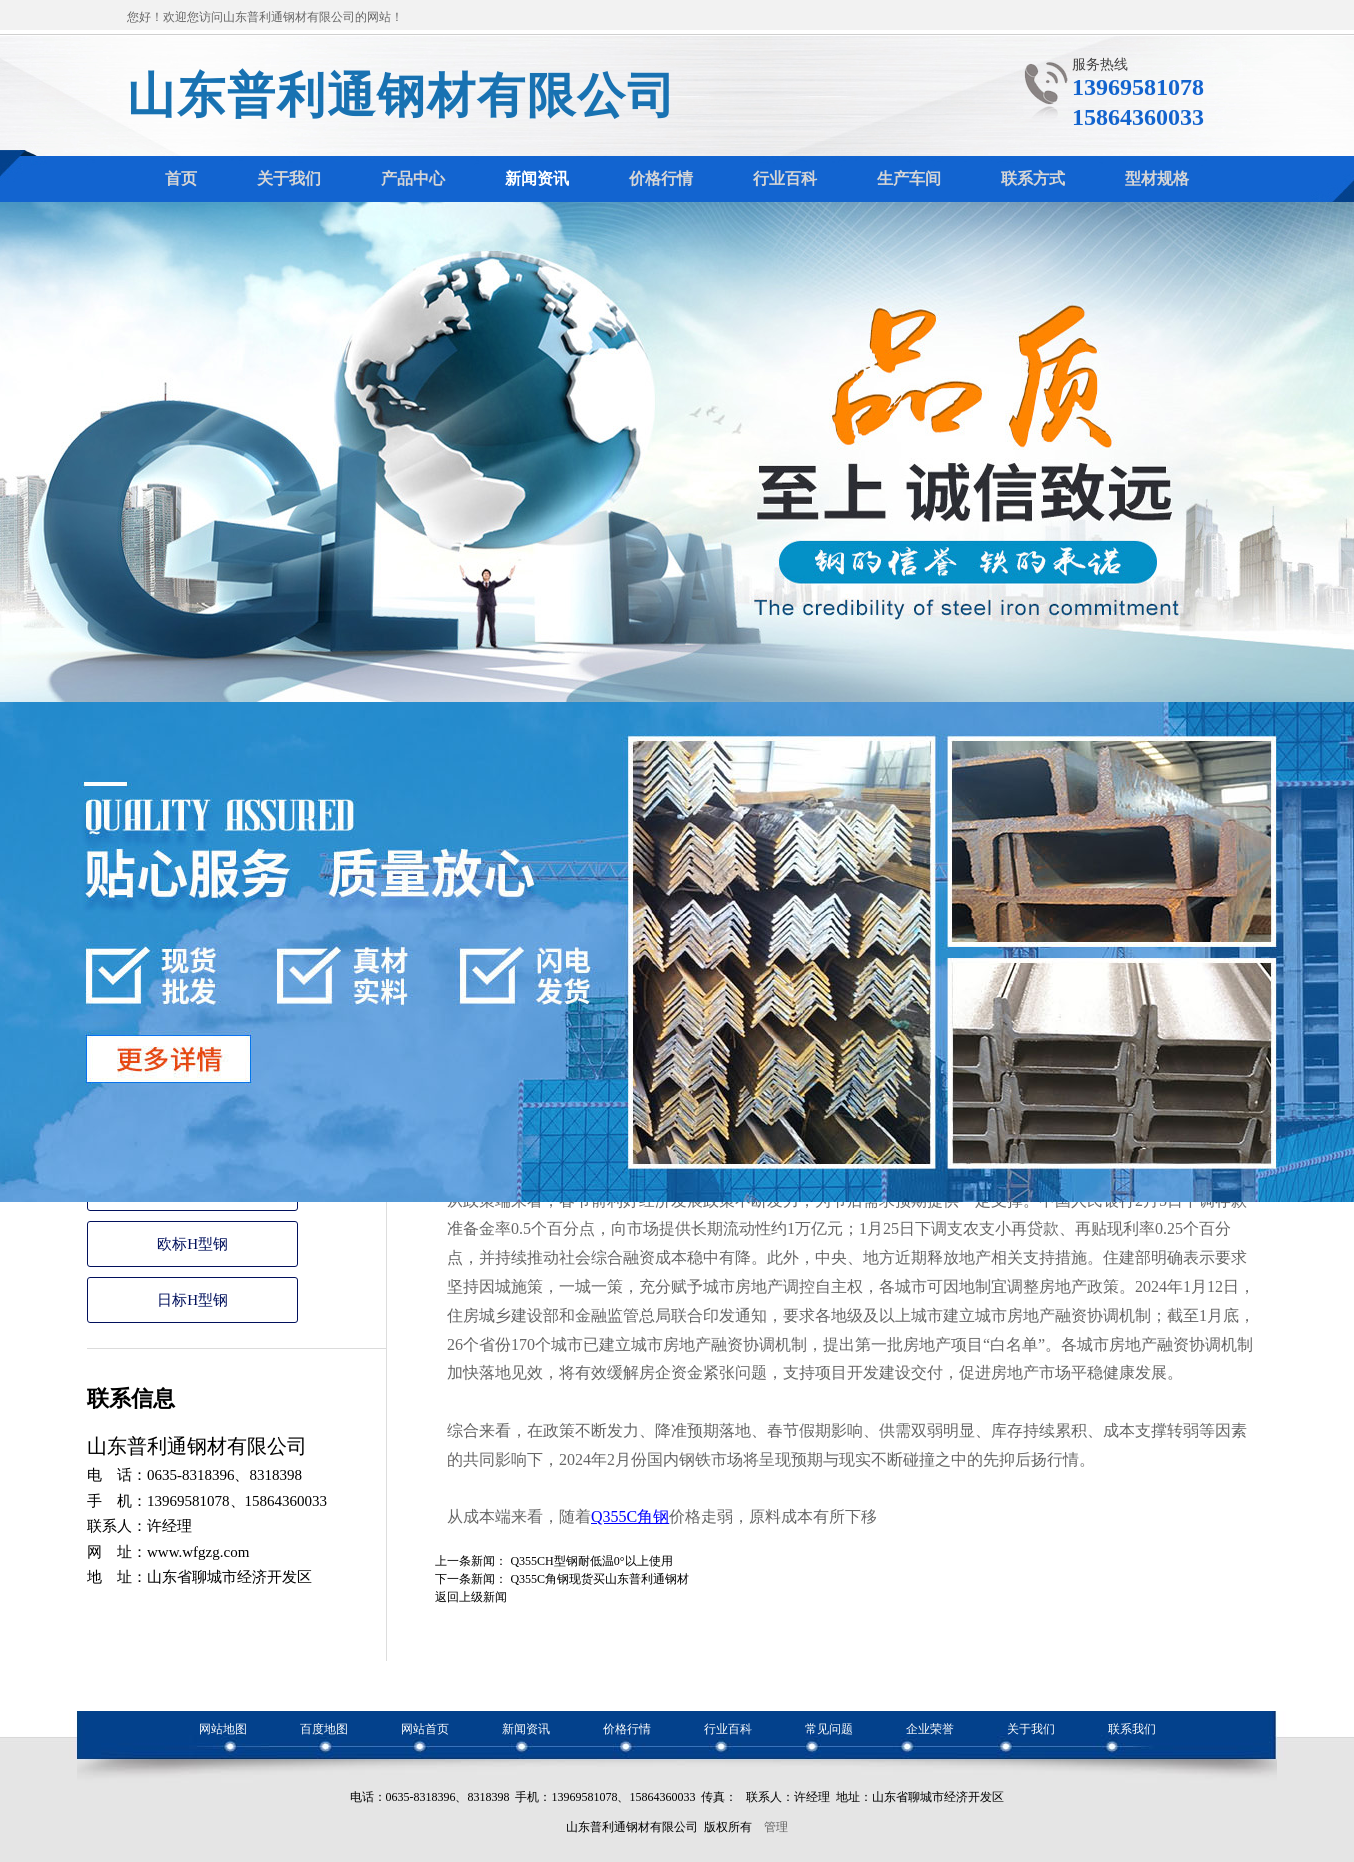  I want to click on 返回上级新闻, so click(471, 1597).